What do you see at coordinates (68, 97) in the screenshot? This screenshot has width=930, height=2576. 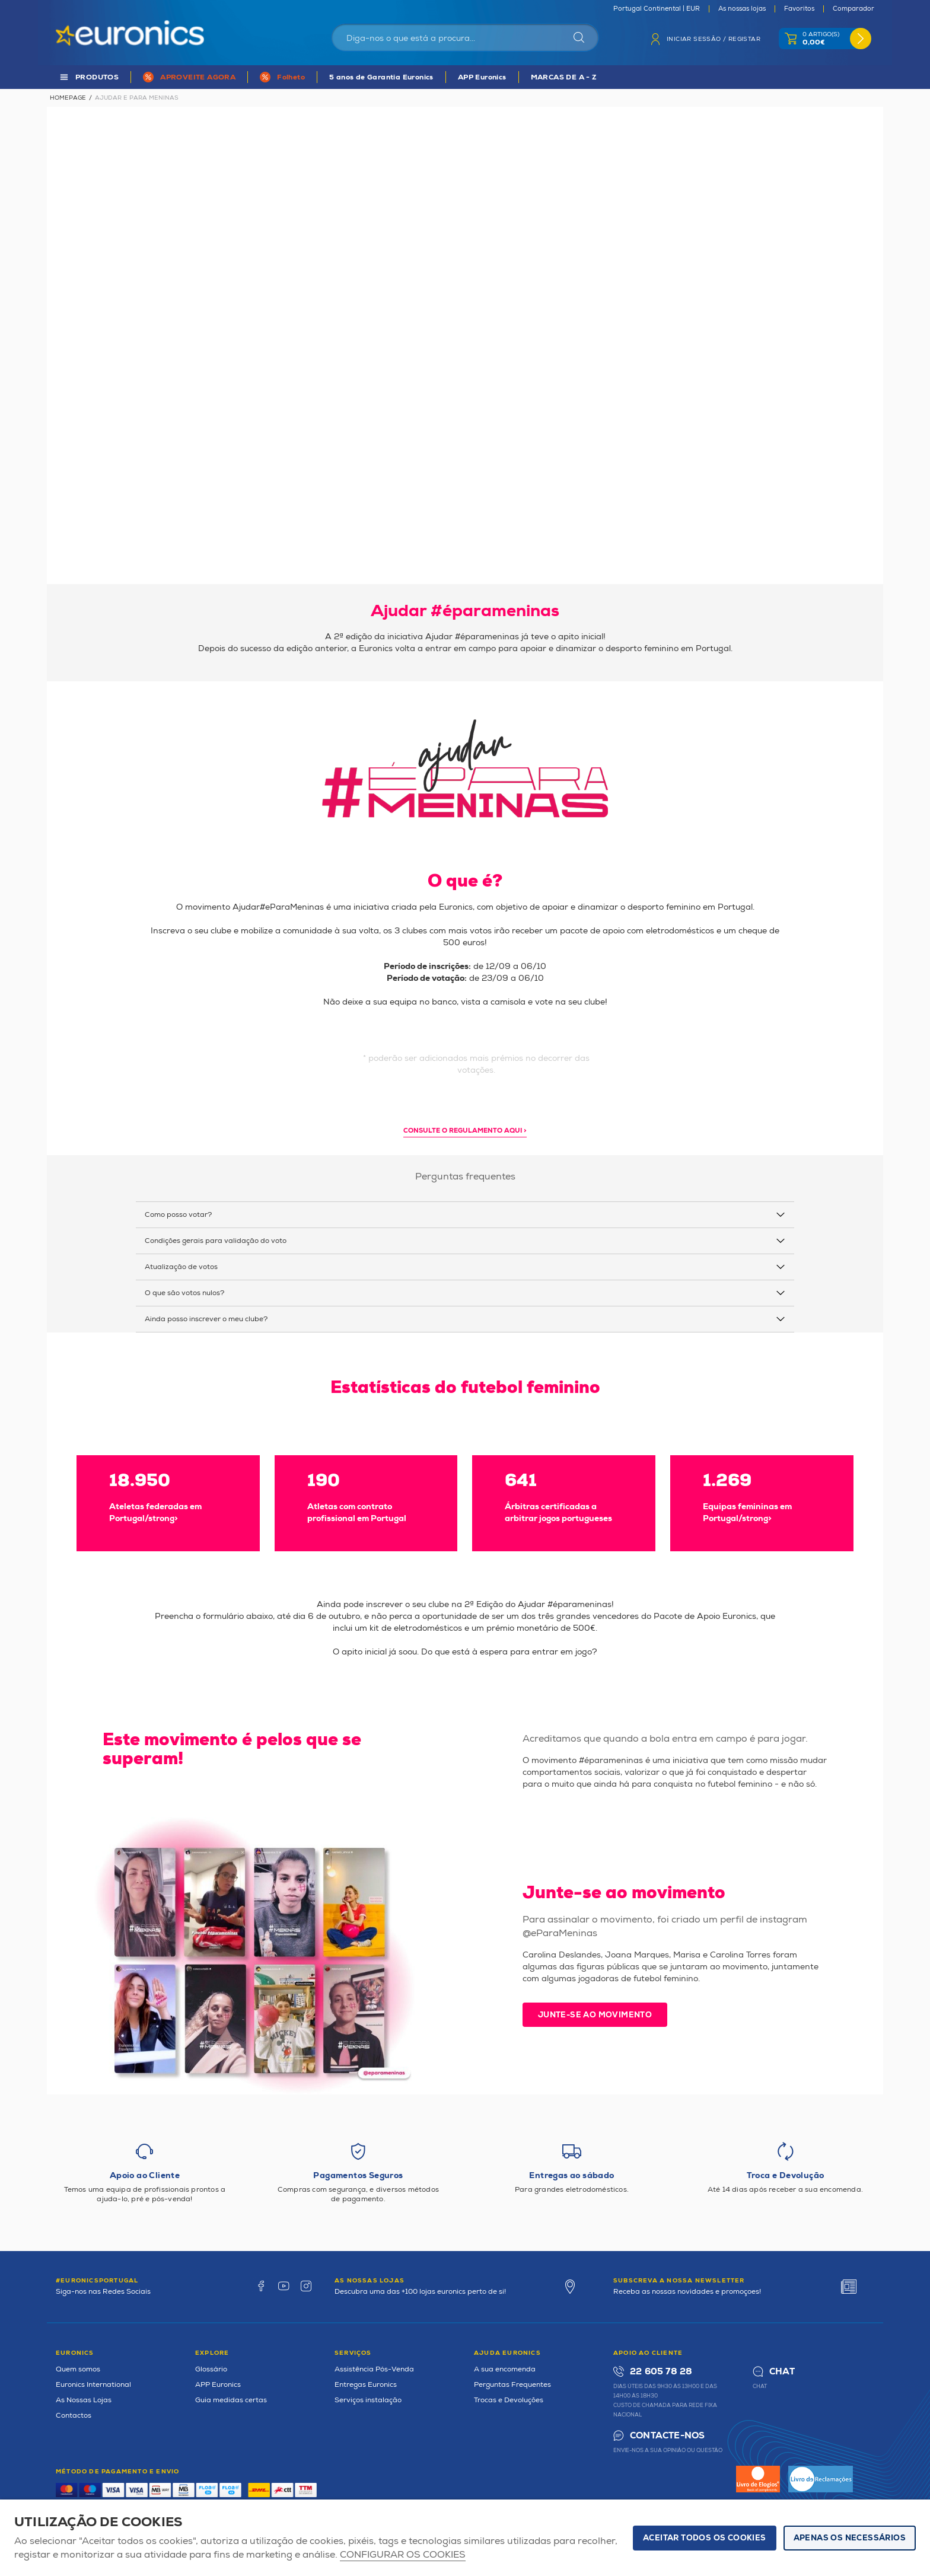 I see `Homepage` at bounding box center [68, 97].